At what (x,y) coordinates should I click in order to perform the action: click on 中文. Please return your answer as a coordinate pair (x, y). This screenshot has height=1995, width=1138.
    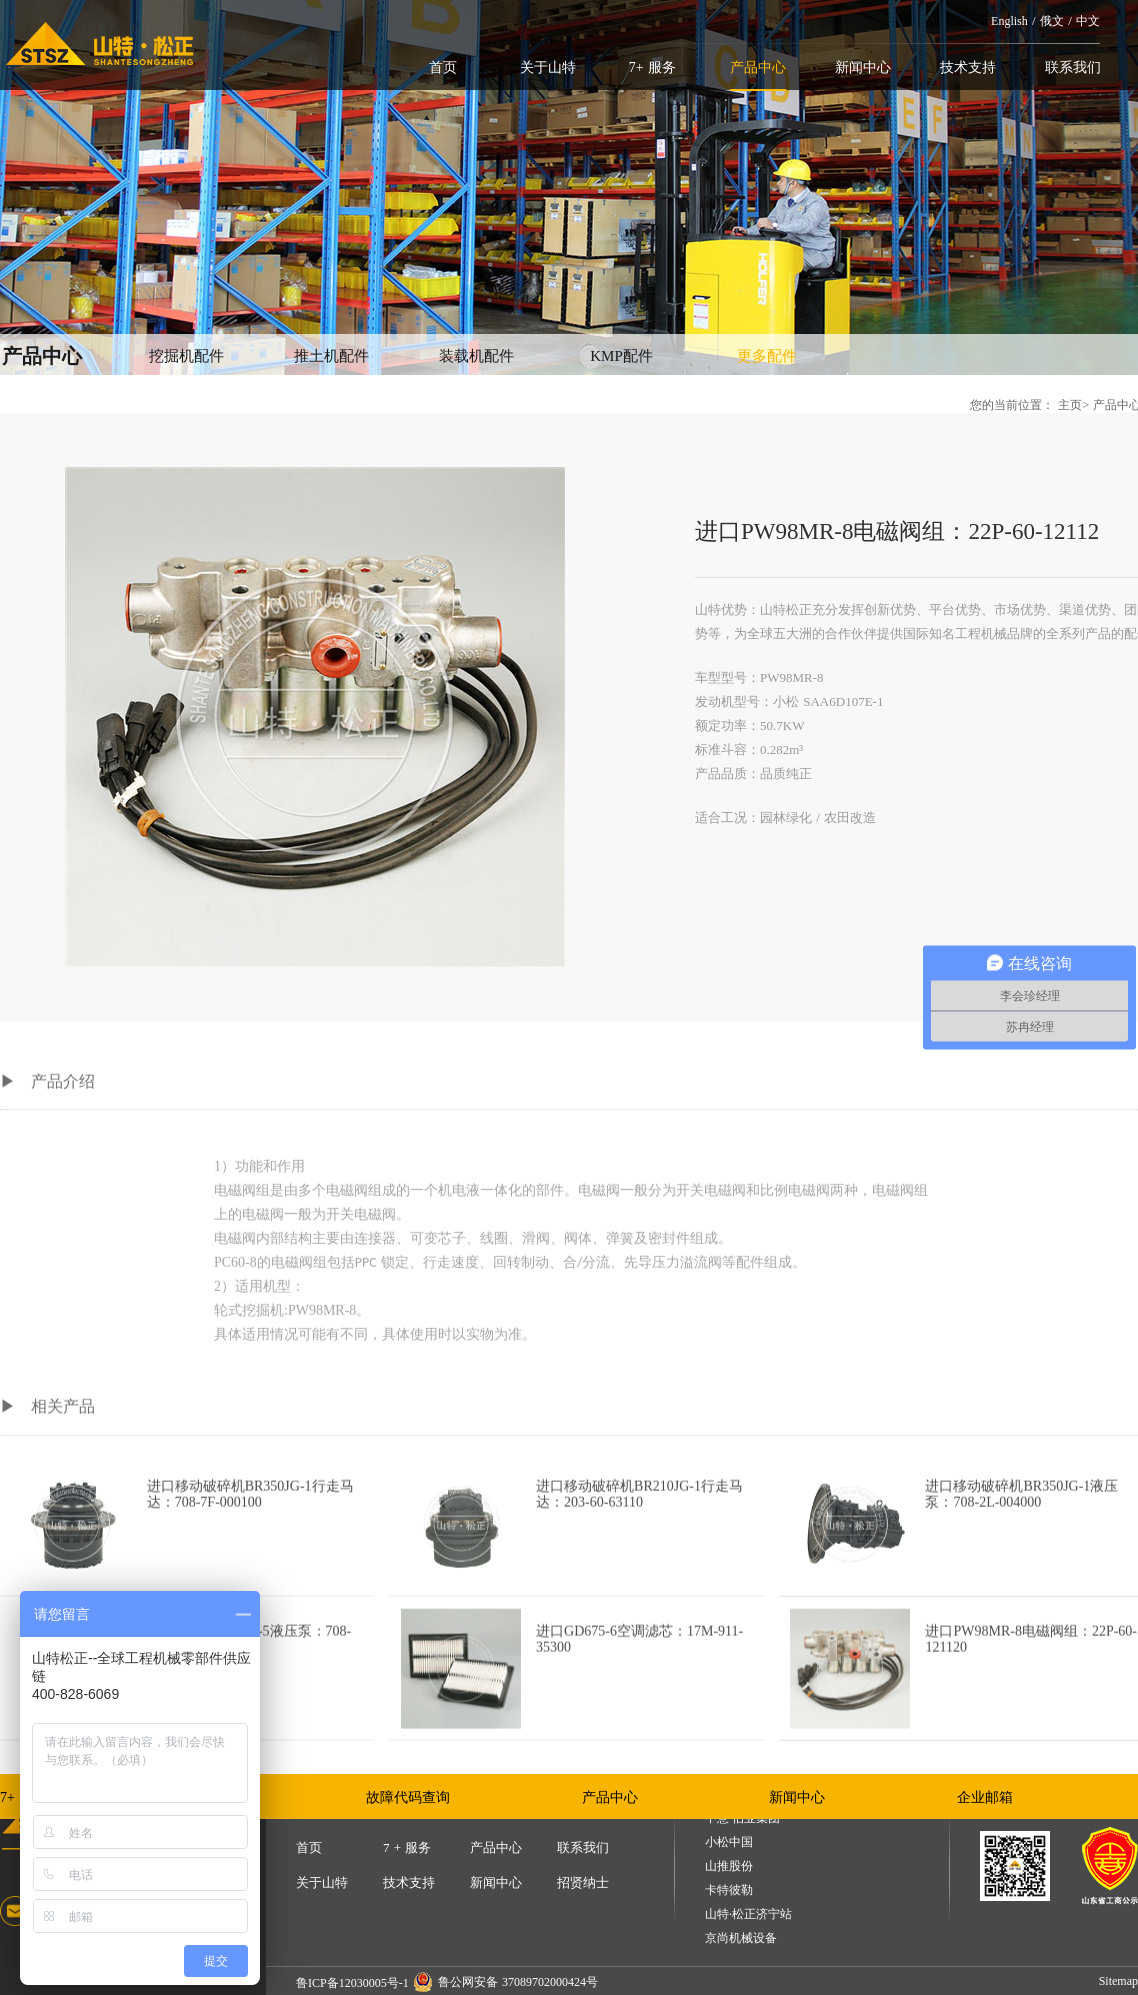
    Looking at the image, I should click on (1088, 21).